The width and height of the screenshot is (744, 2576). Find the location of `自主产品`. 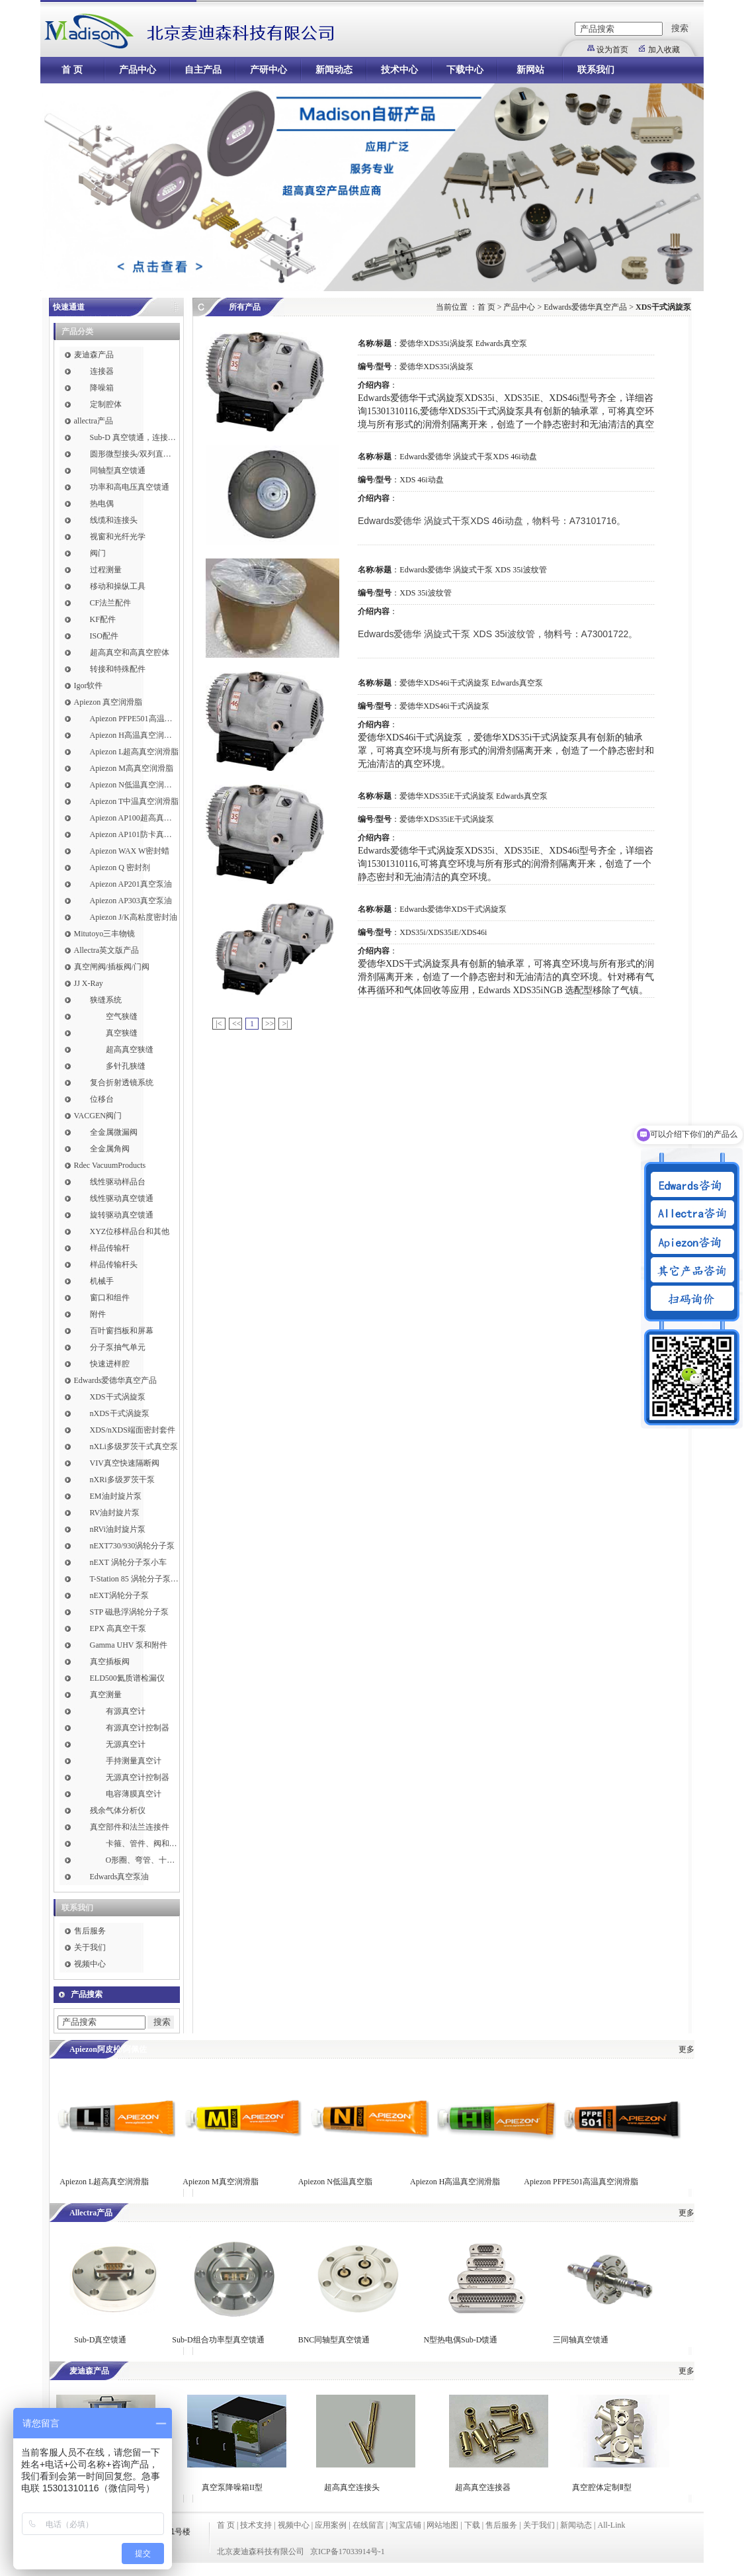

自主产品 is located at coordinates (203, 70).